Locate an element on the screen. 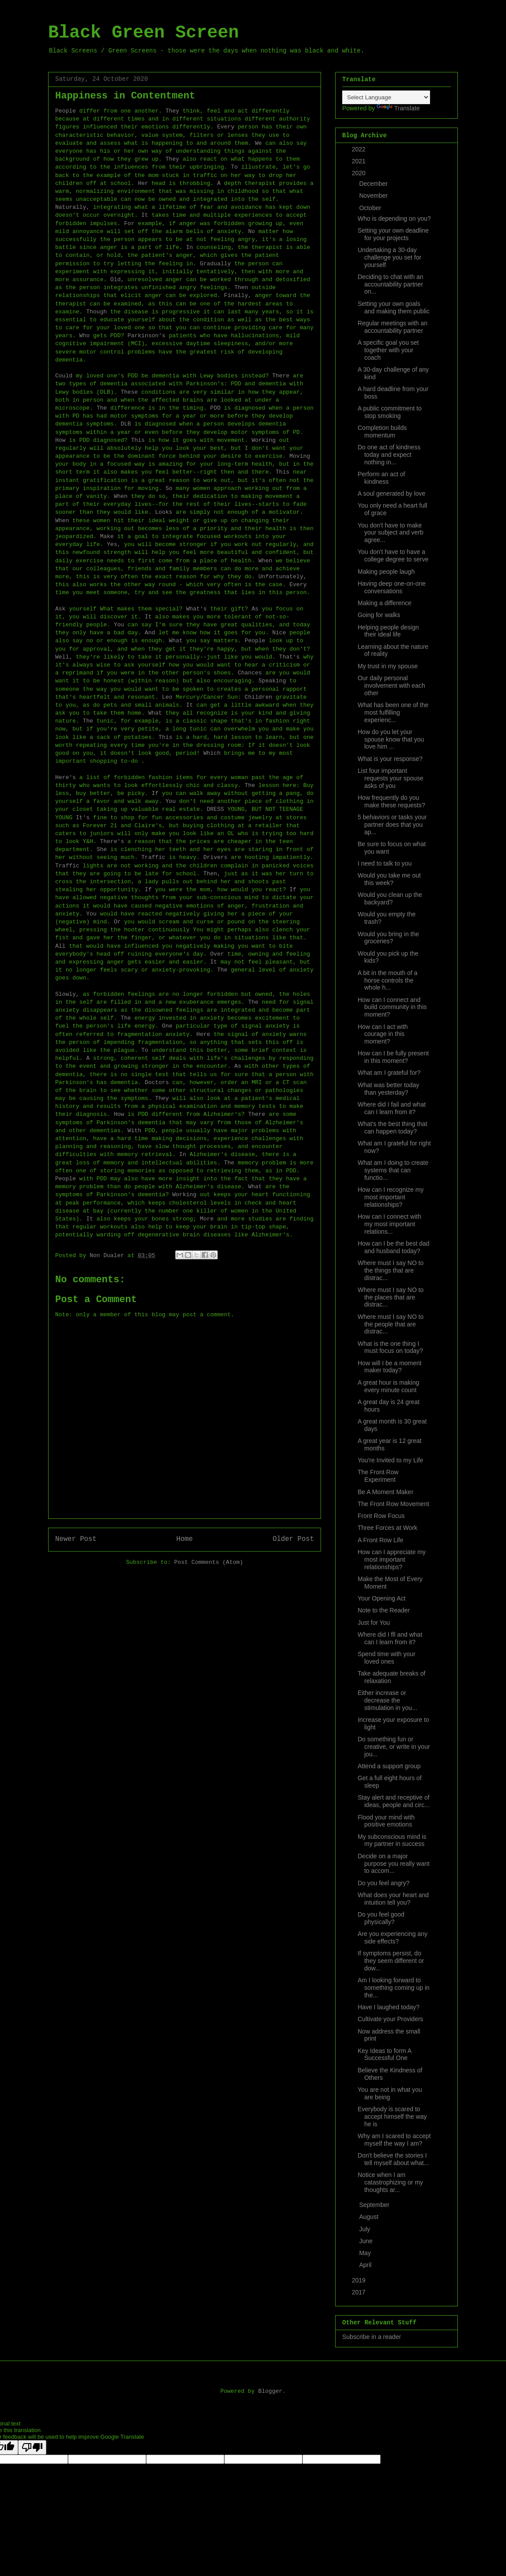 The image size is (506, 2576). Key Ideas to form A Successful One is located at coordinates (384, 2054).